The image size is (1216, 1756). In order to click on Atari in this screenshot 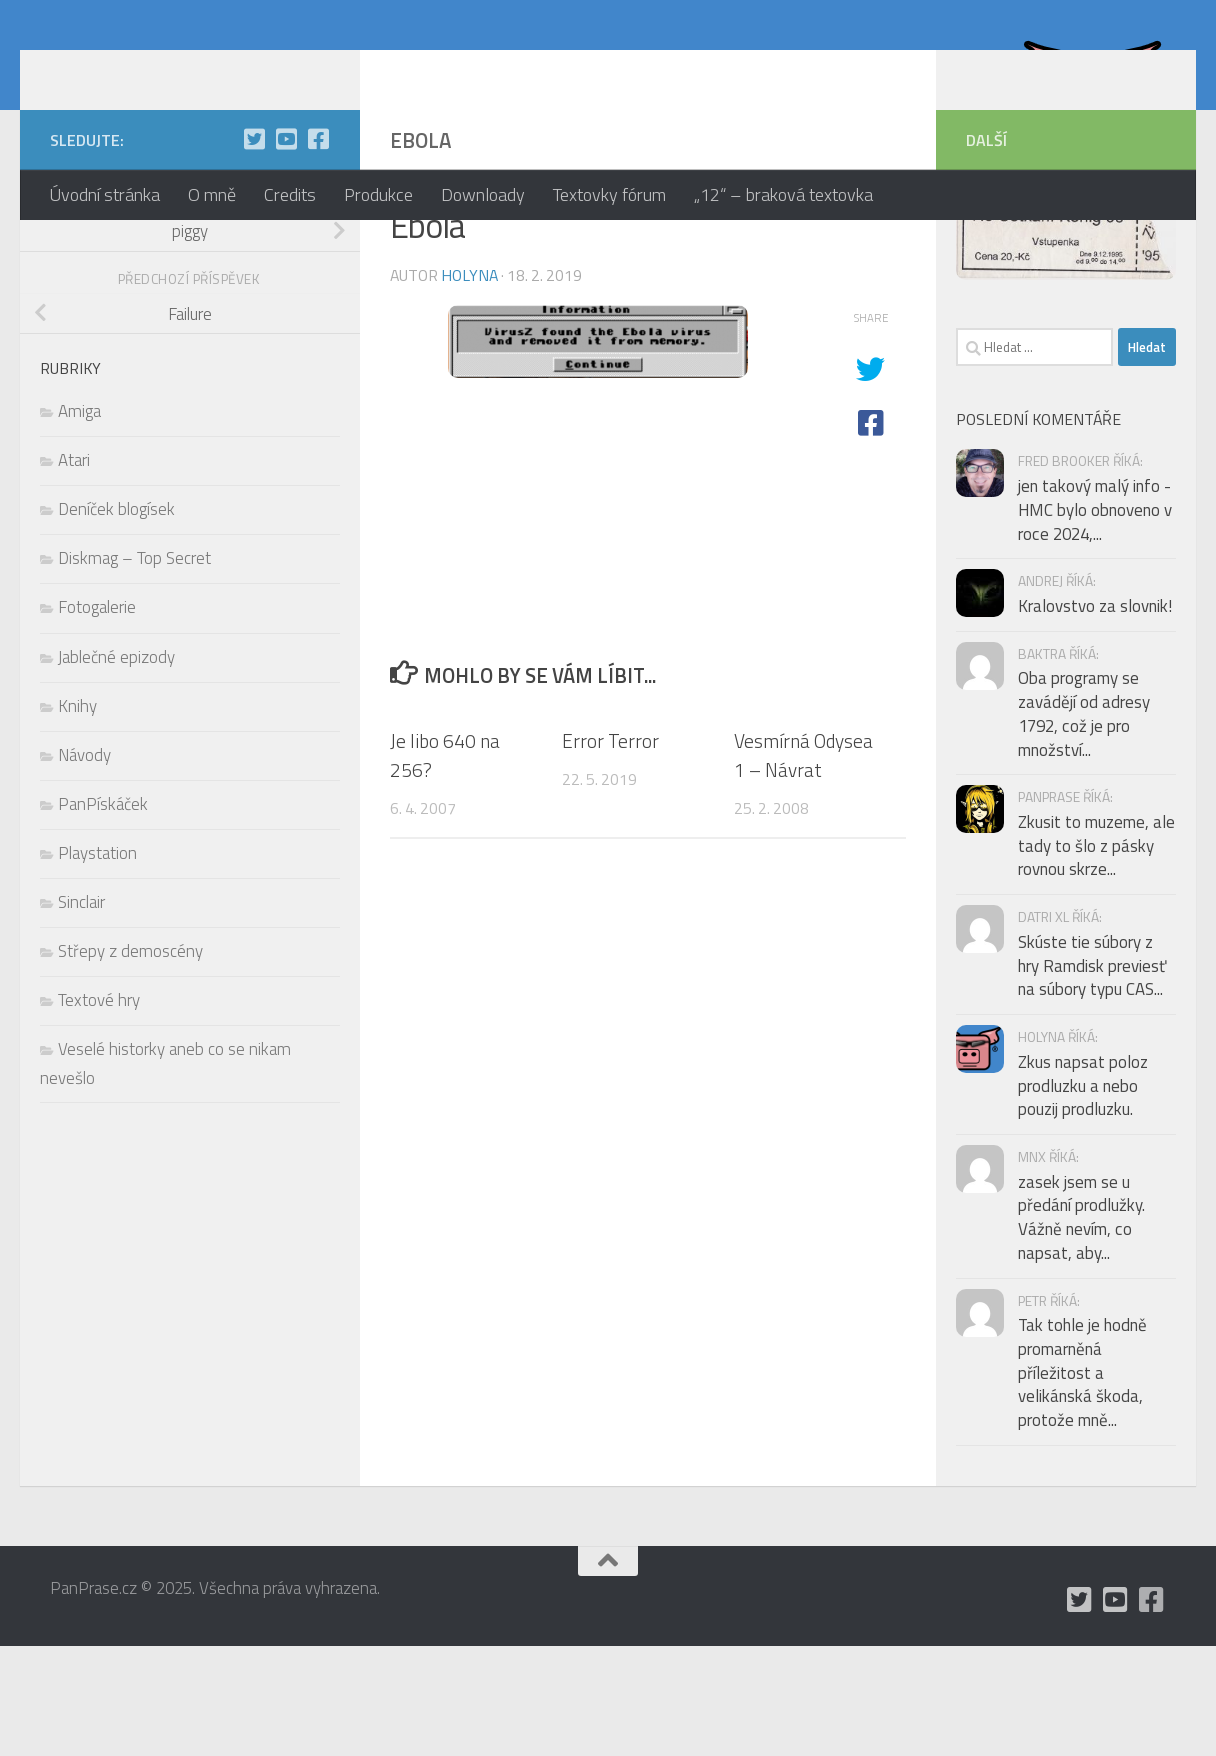, I will do `click(74, 570)`.